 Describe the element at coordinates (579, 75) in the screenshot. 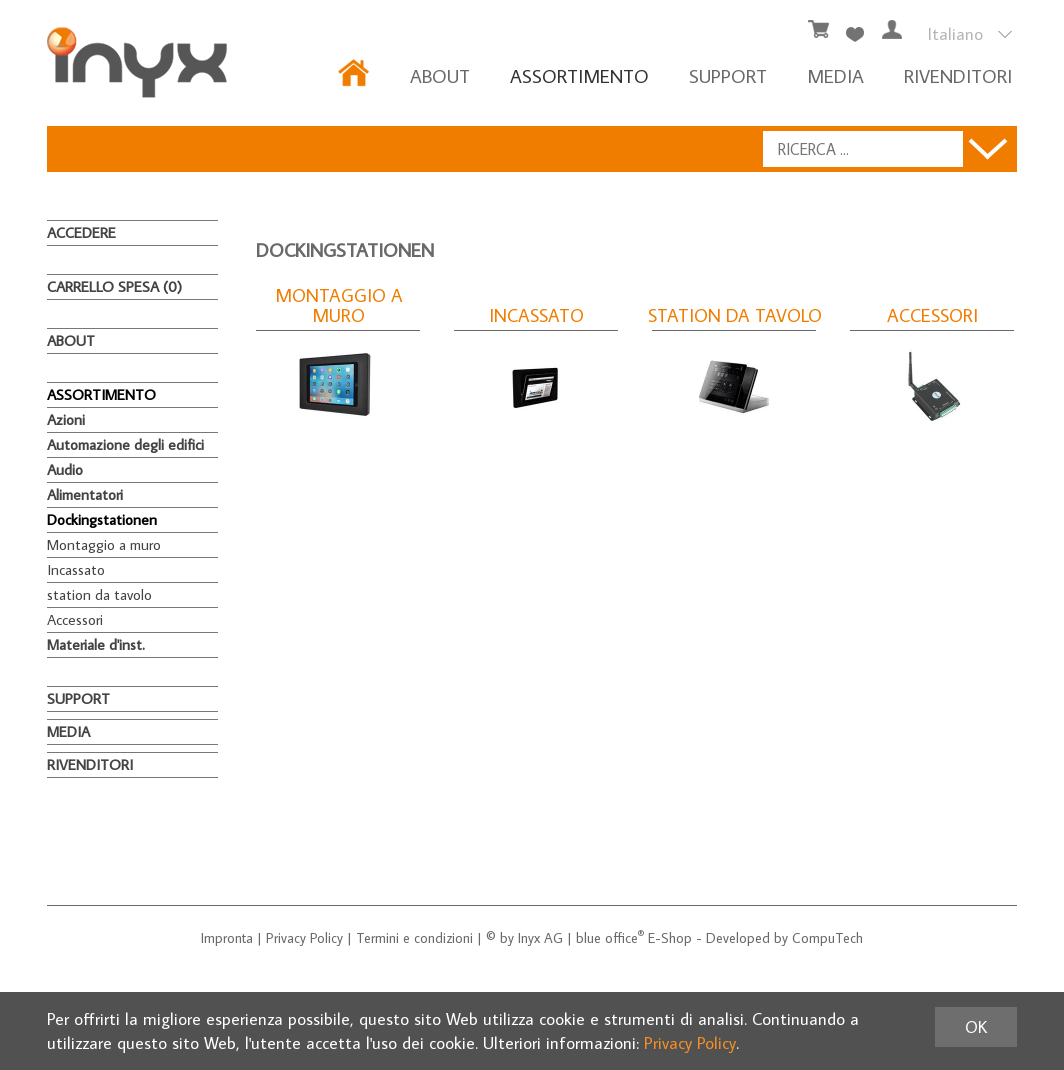

I see `ASSORTIMENTO` at that location.